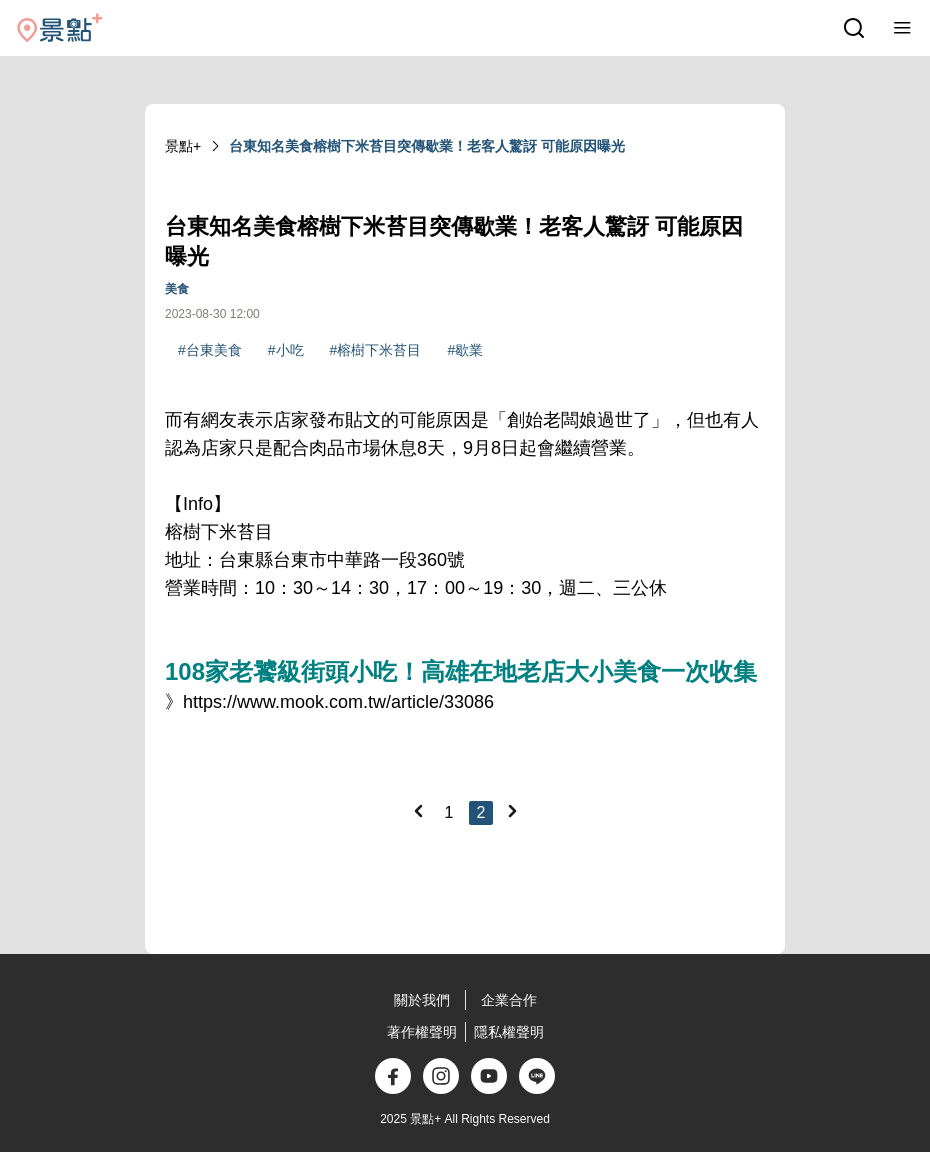 Image resolution: width=930 pixels, height=1152 pixels. What do you see at coordinates (183, 146) in the screenshot?
I see `景點+` at bounding box center [183, 146].